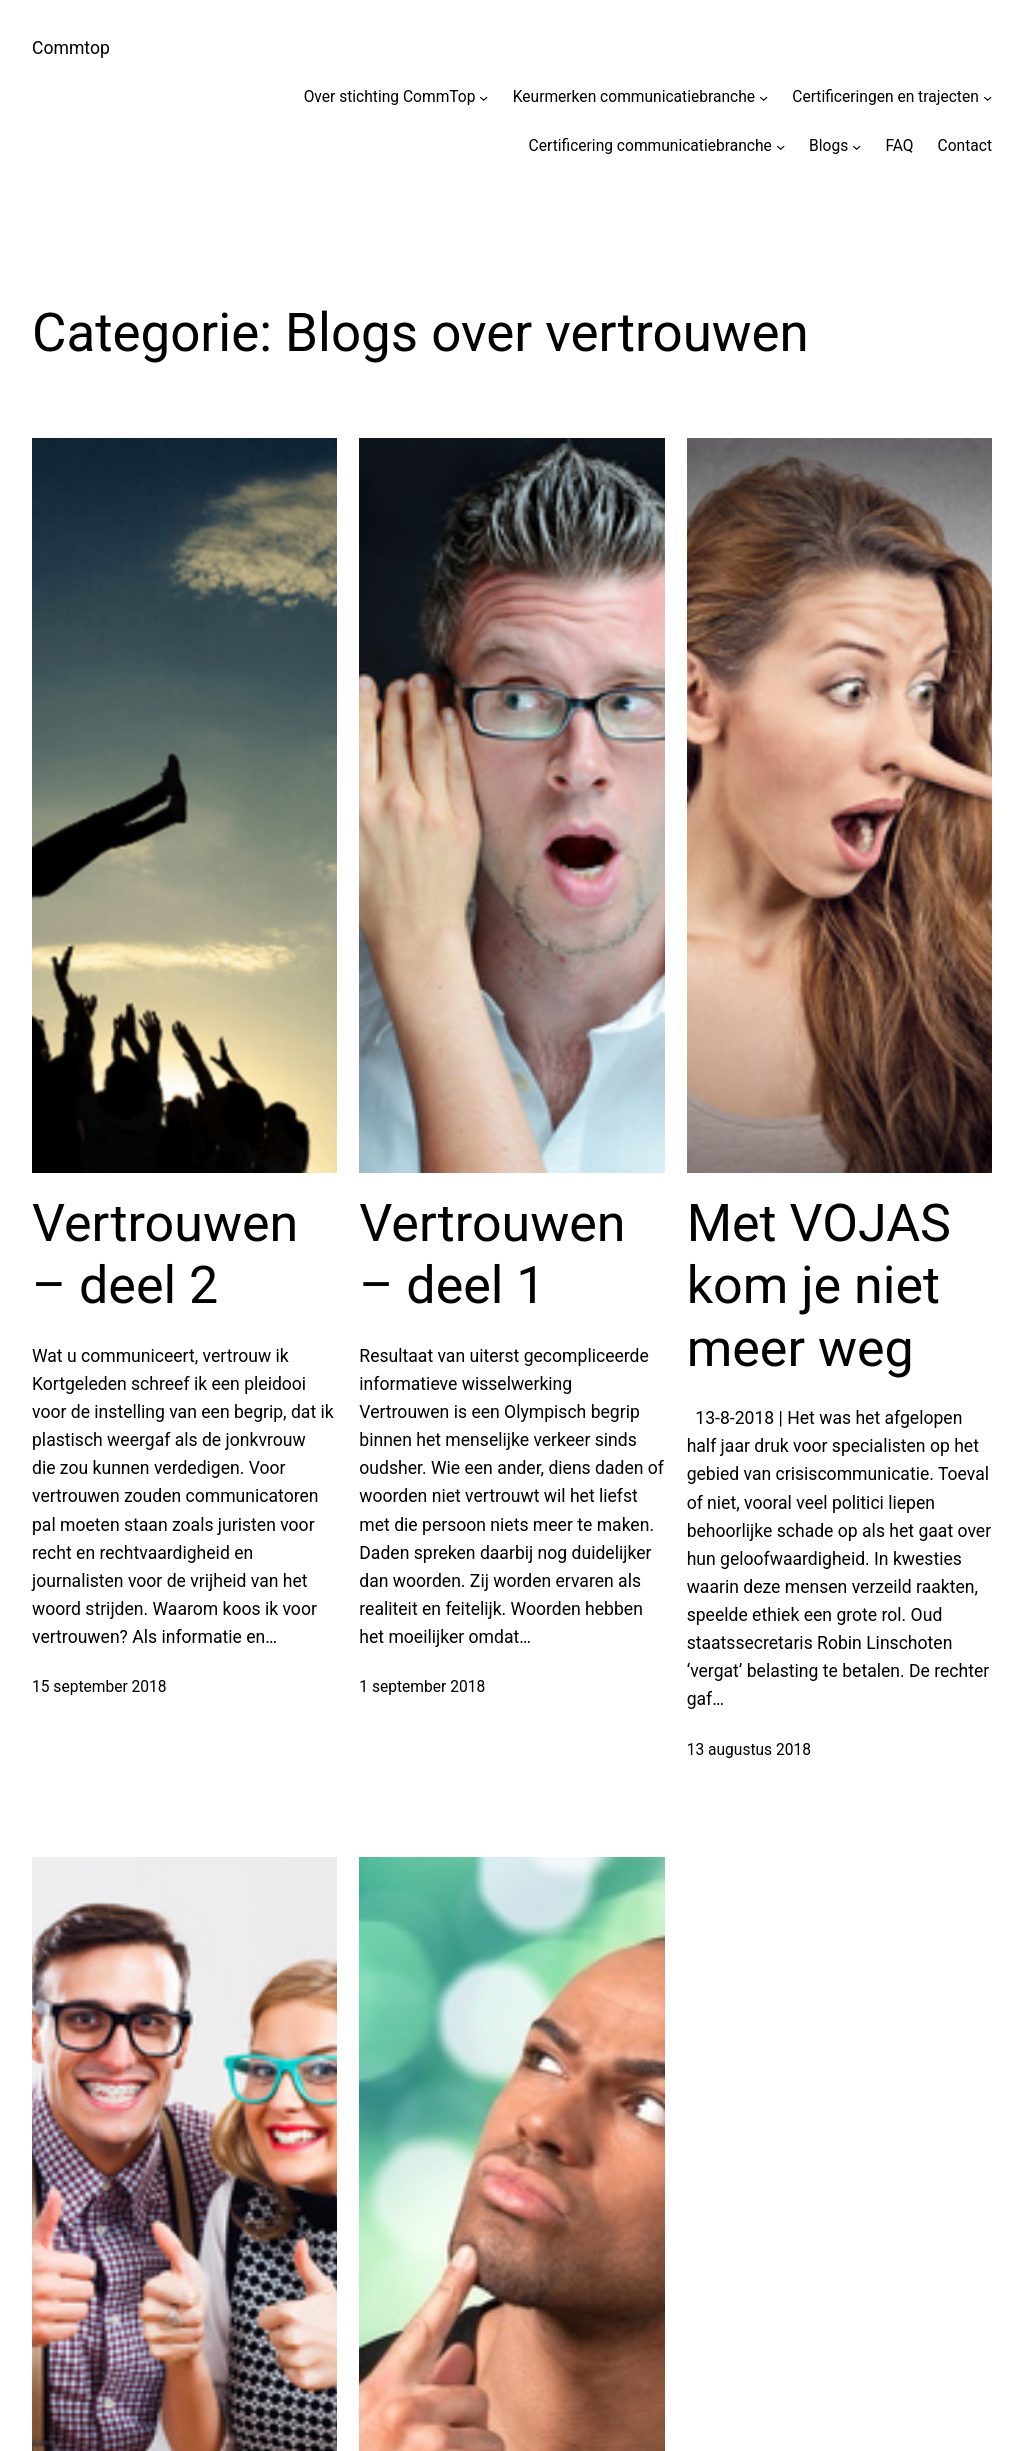 Image resolution: width=1024 pixels, height=2451 pixels. I want to click on 13 augustus 2018, so click(749, 1750).